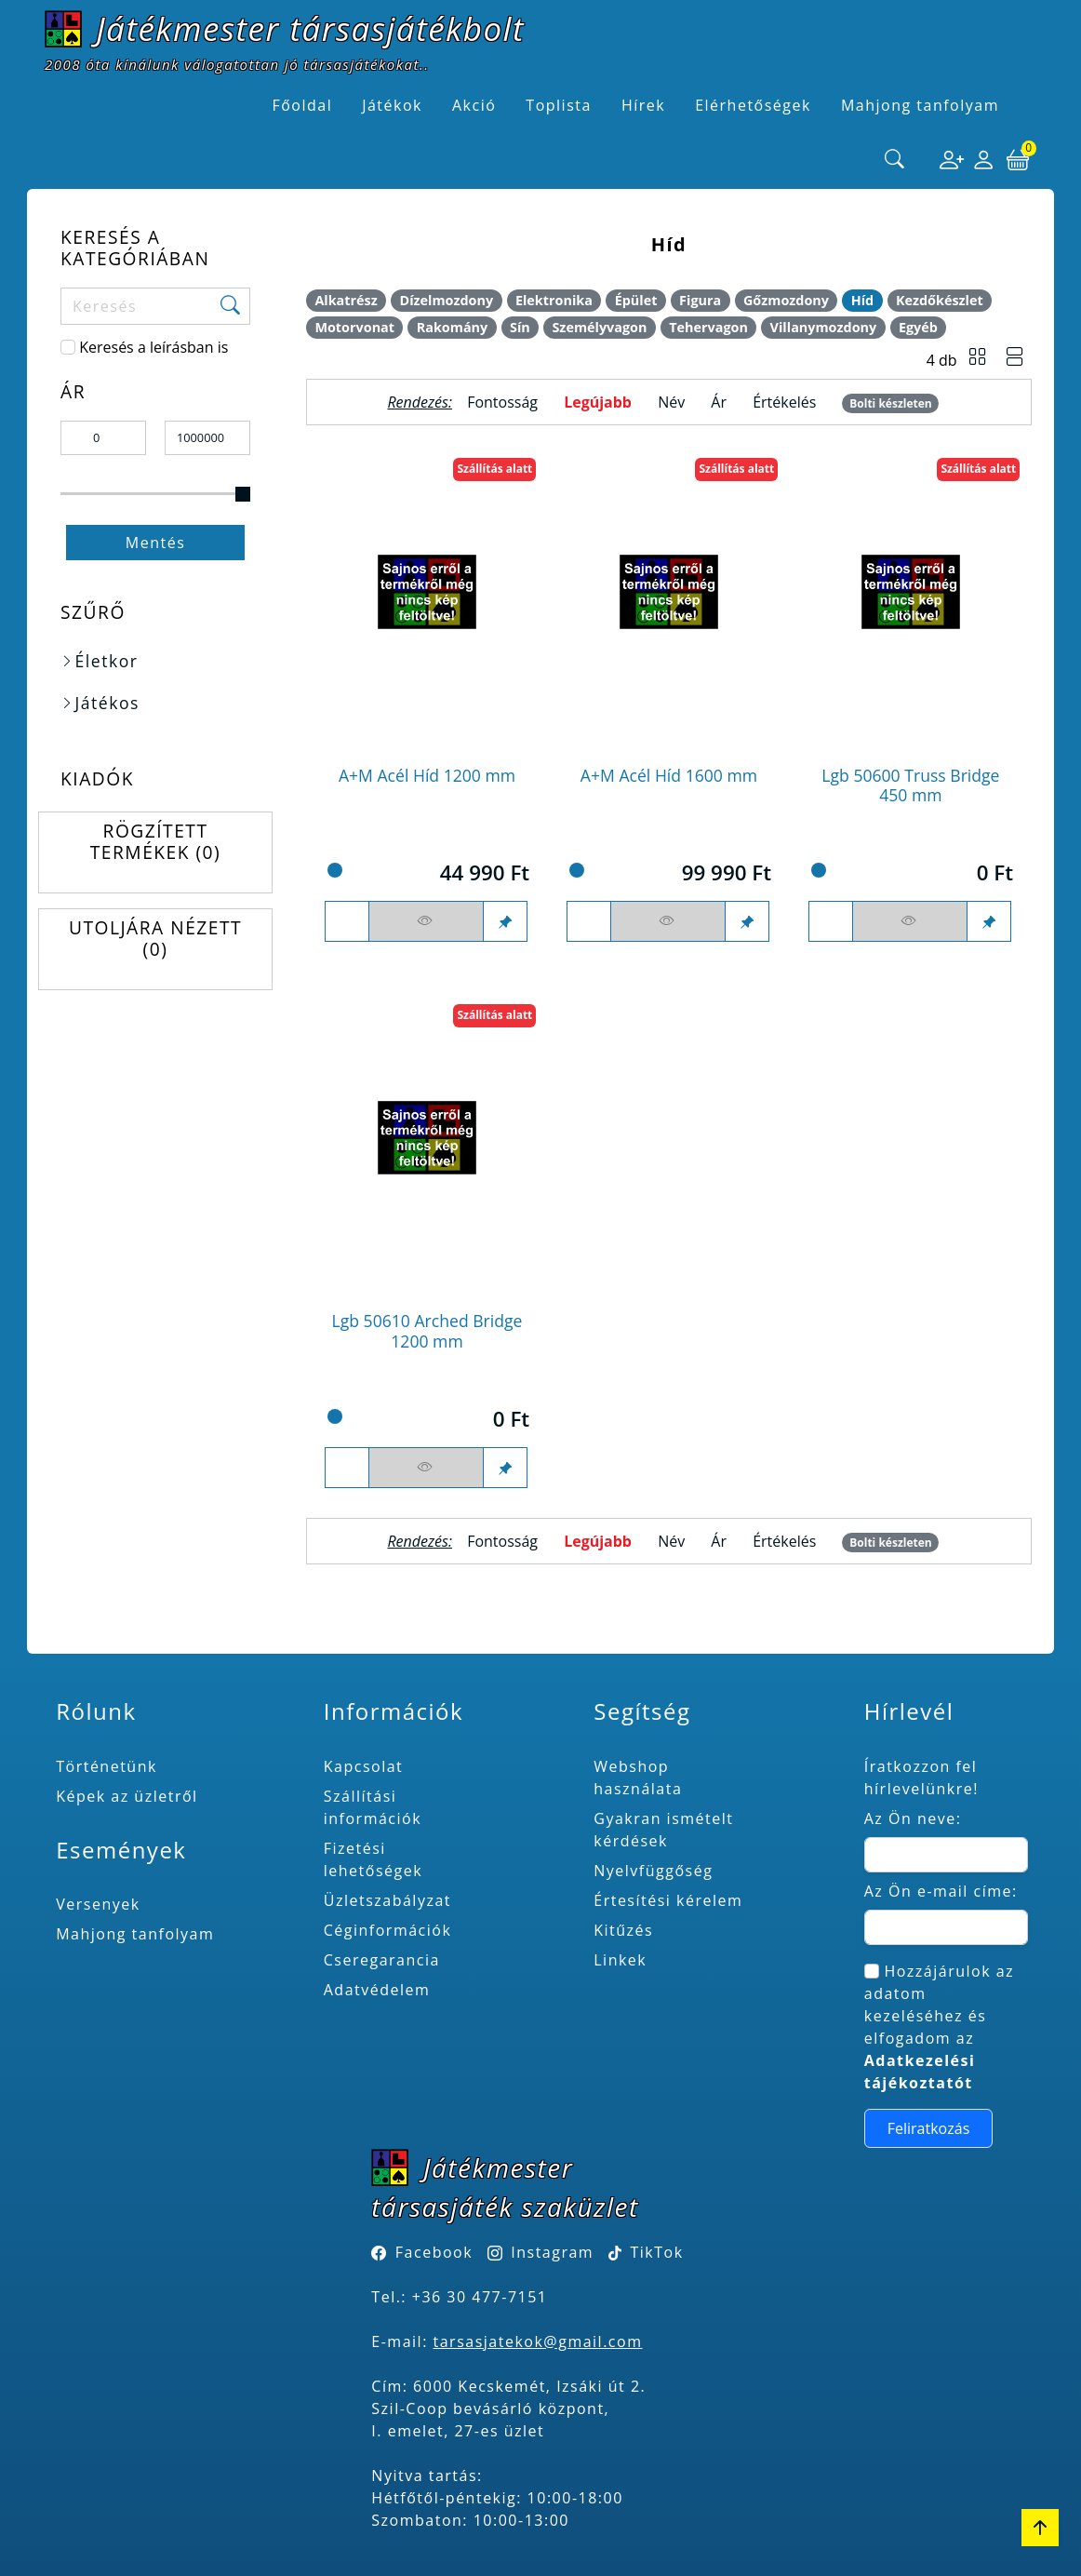 This screenshot has height=2576, width=1081. Describe the element at coordinates (502, 402) in the screenshot. I see `Fontosság` at that location.